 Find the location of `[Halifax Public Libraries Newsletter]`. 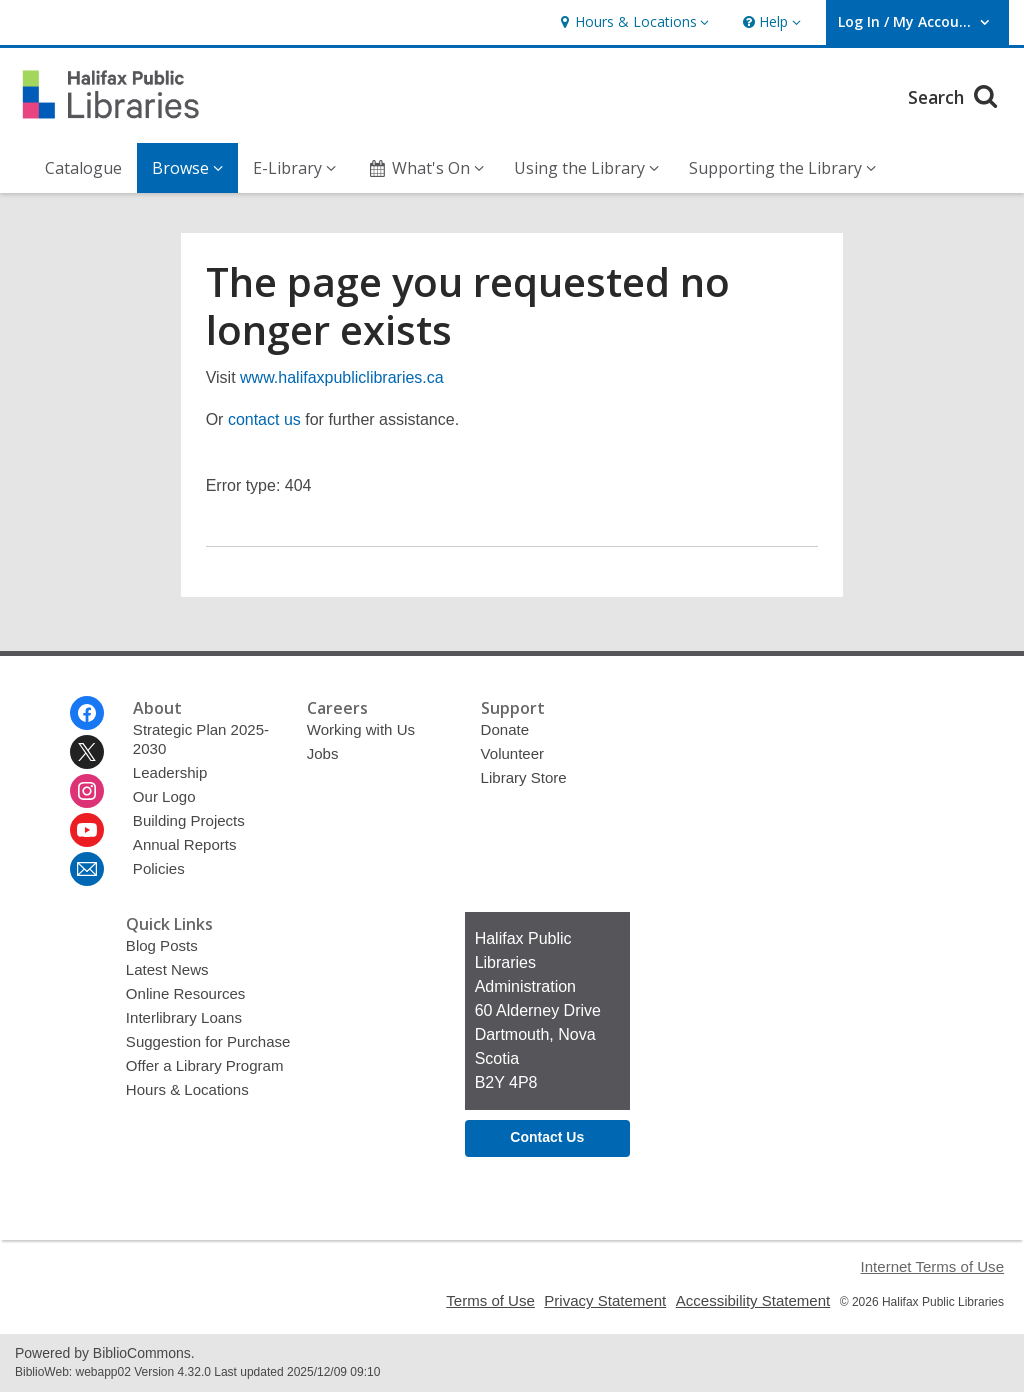

[Halifax Public Libraries Newsletter] is located at coordinates (87, 869).